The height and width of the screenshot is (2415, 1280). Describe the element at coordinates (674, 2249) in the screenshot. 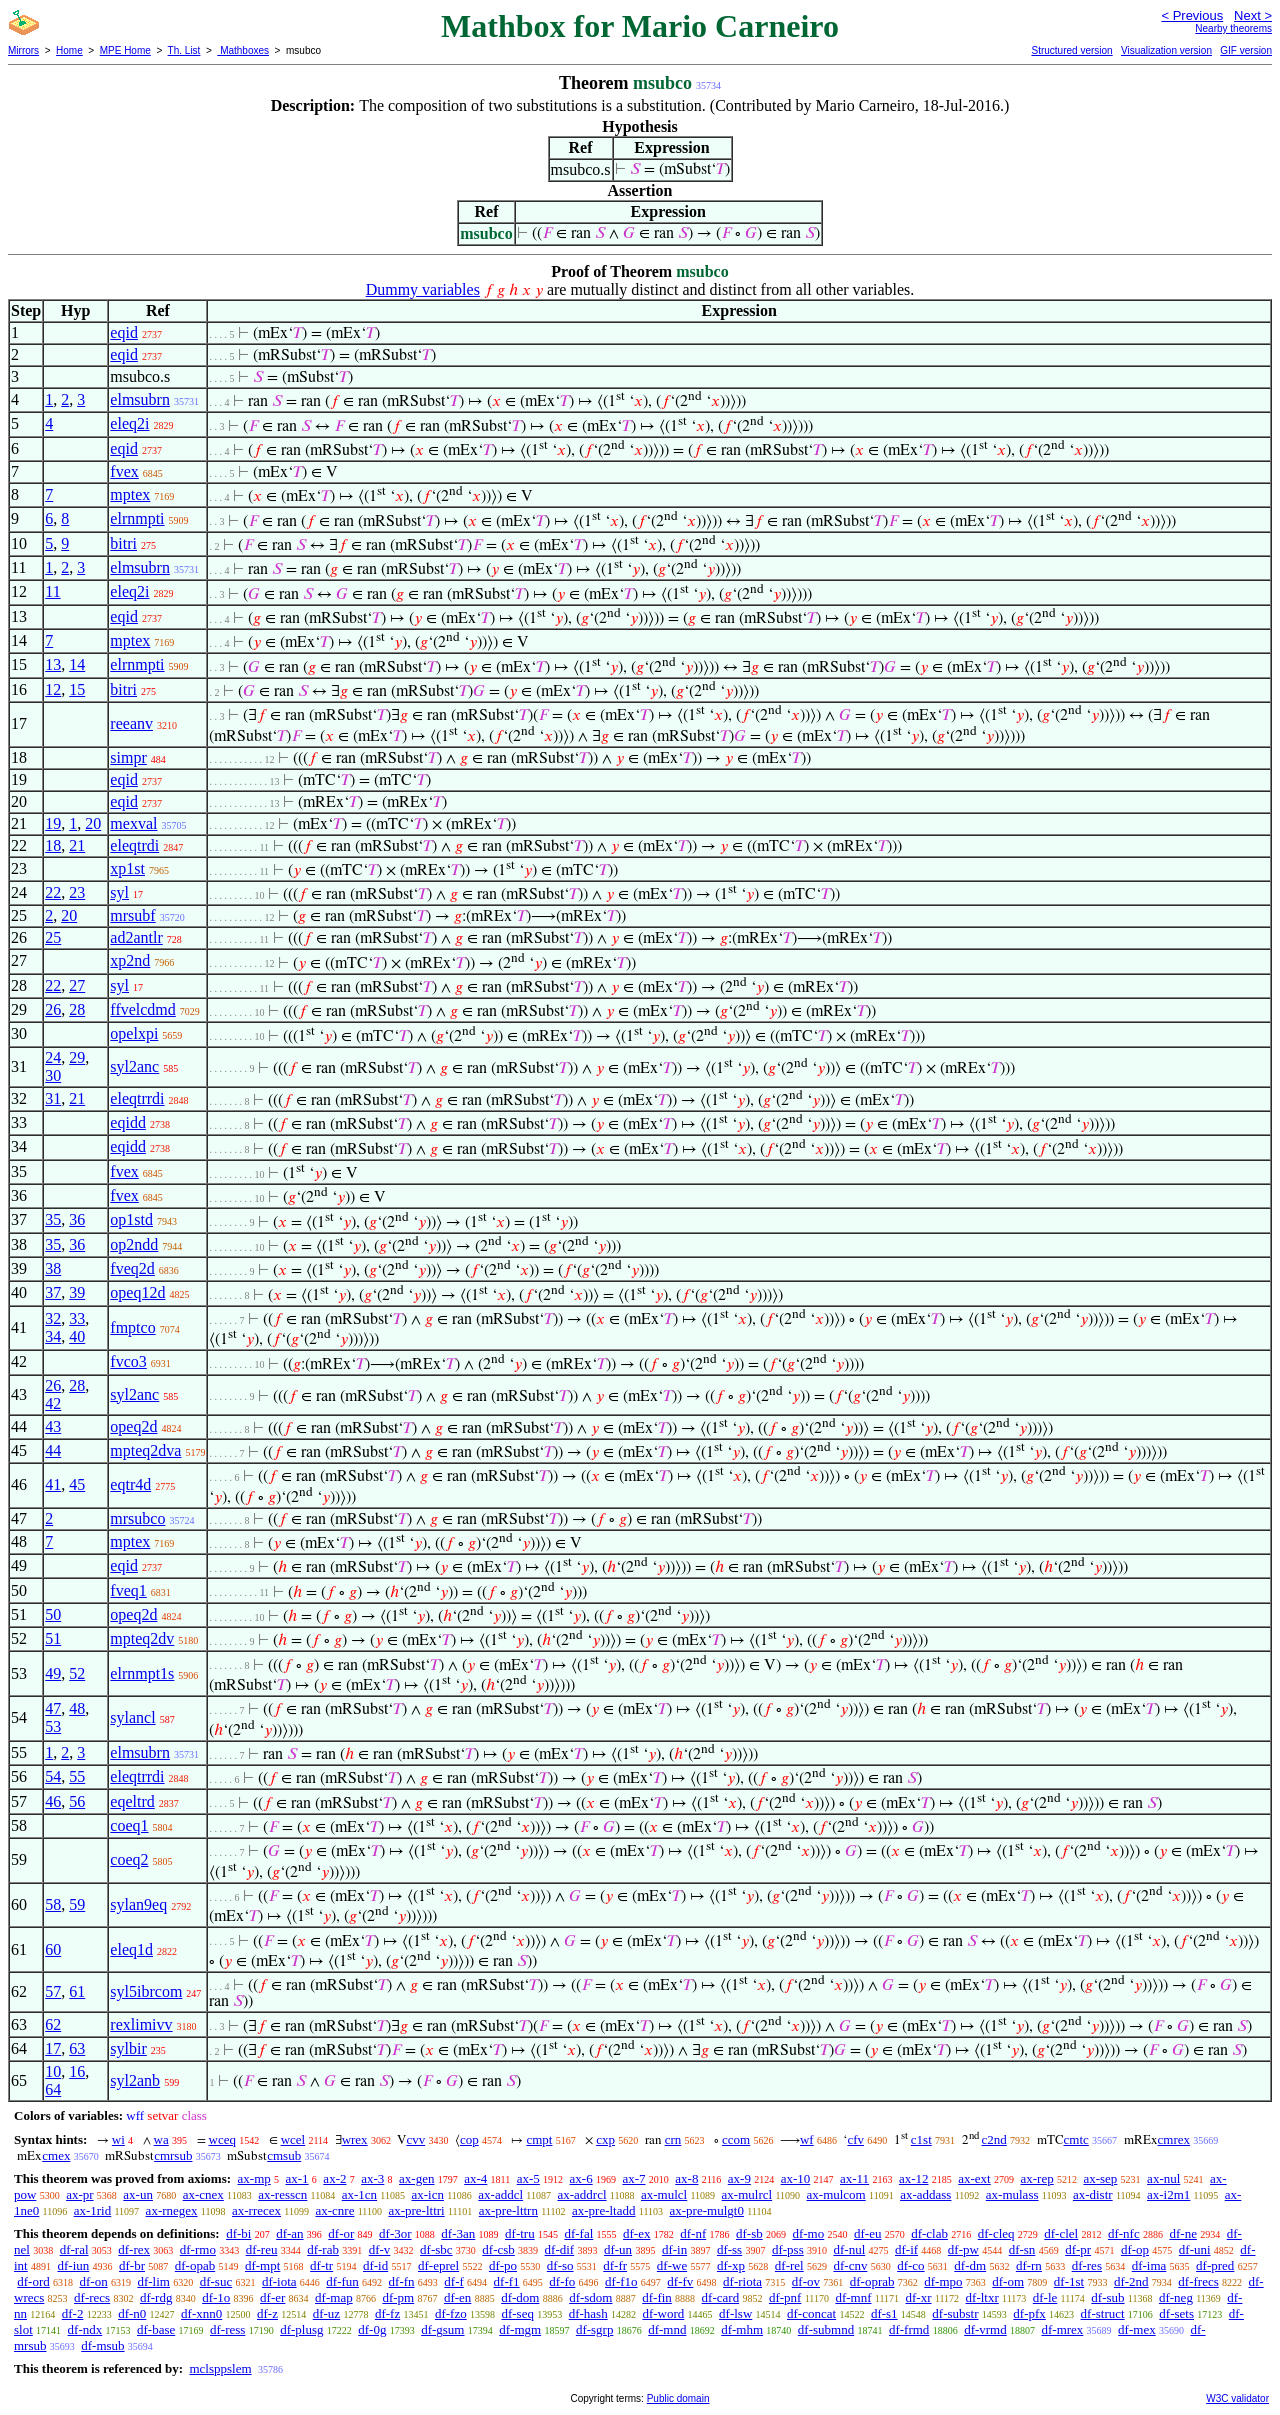

I see `df-in` at that location.